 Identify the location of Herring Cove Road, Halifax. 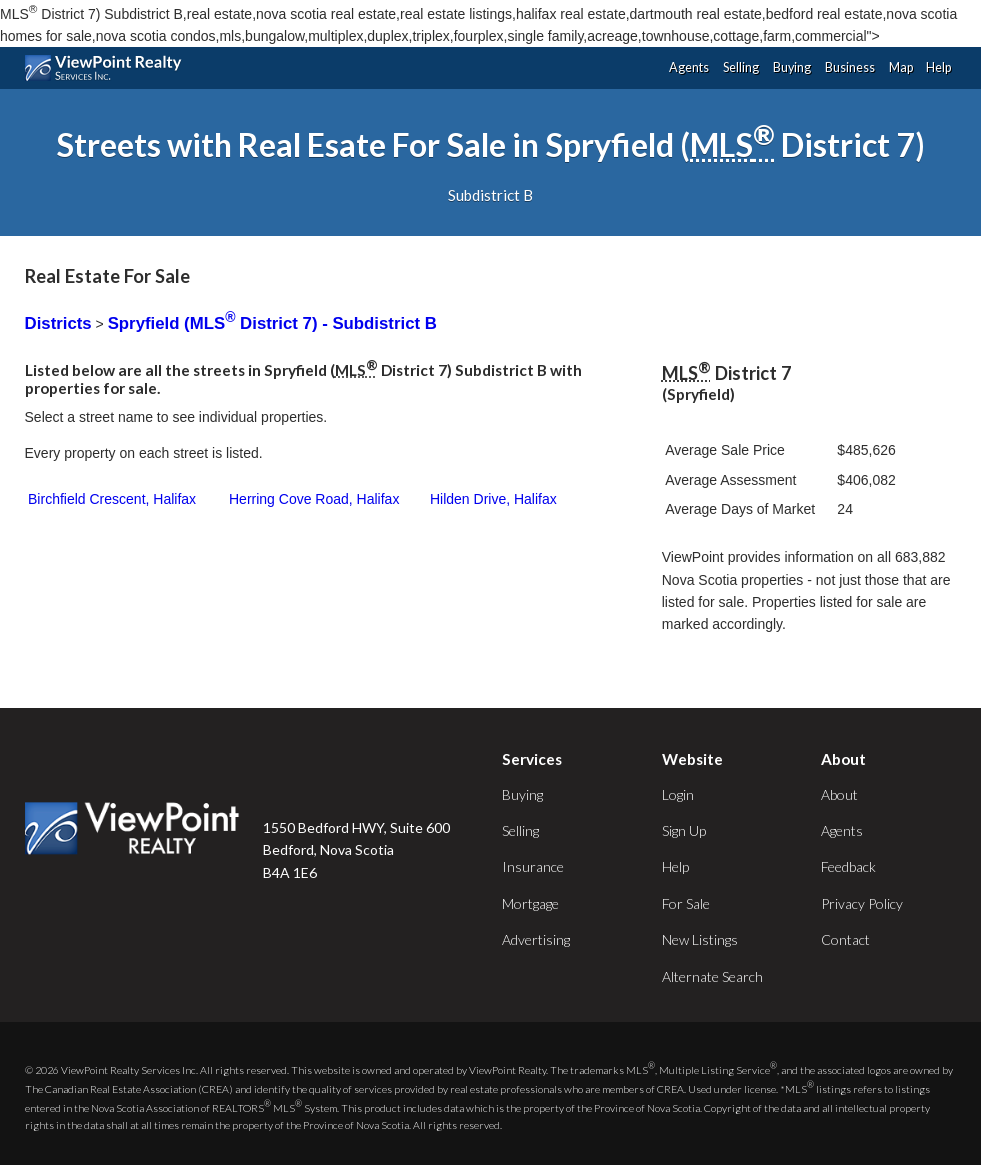
(314, 499).